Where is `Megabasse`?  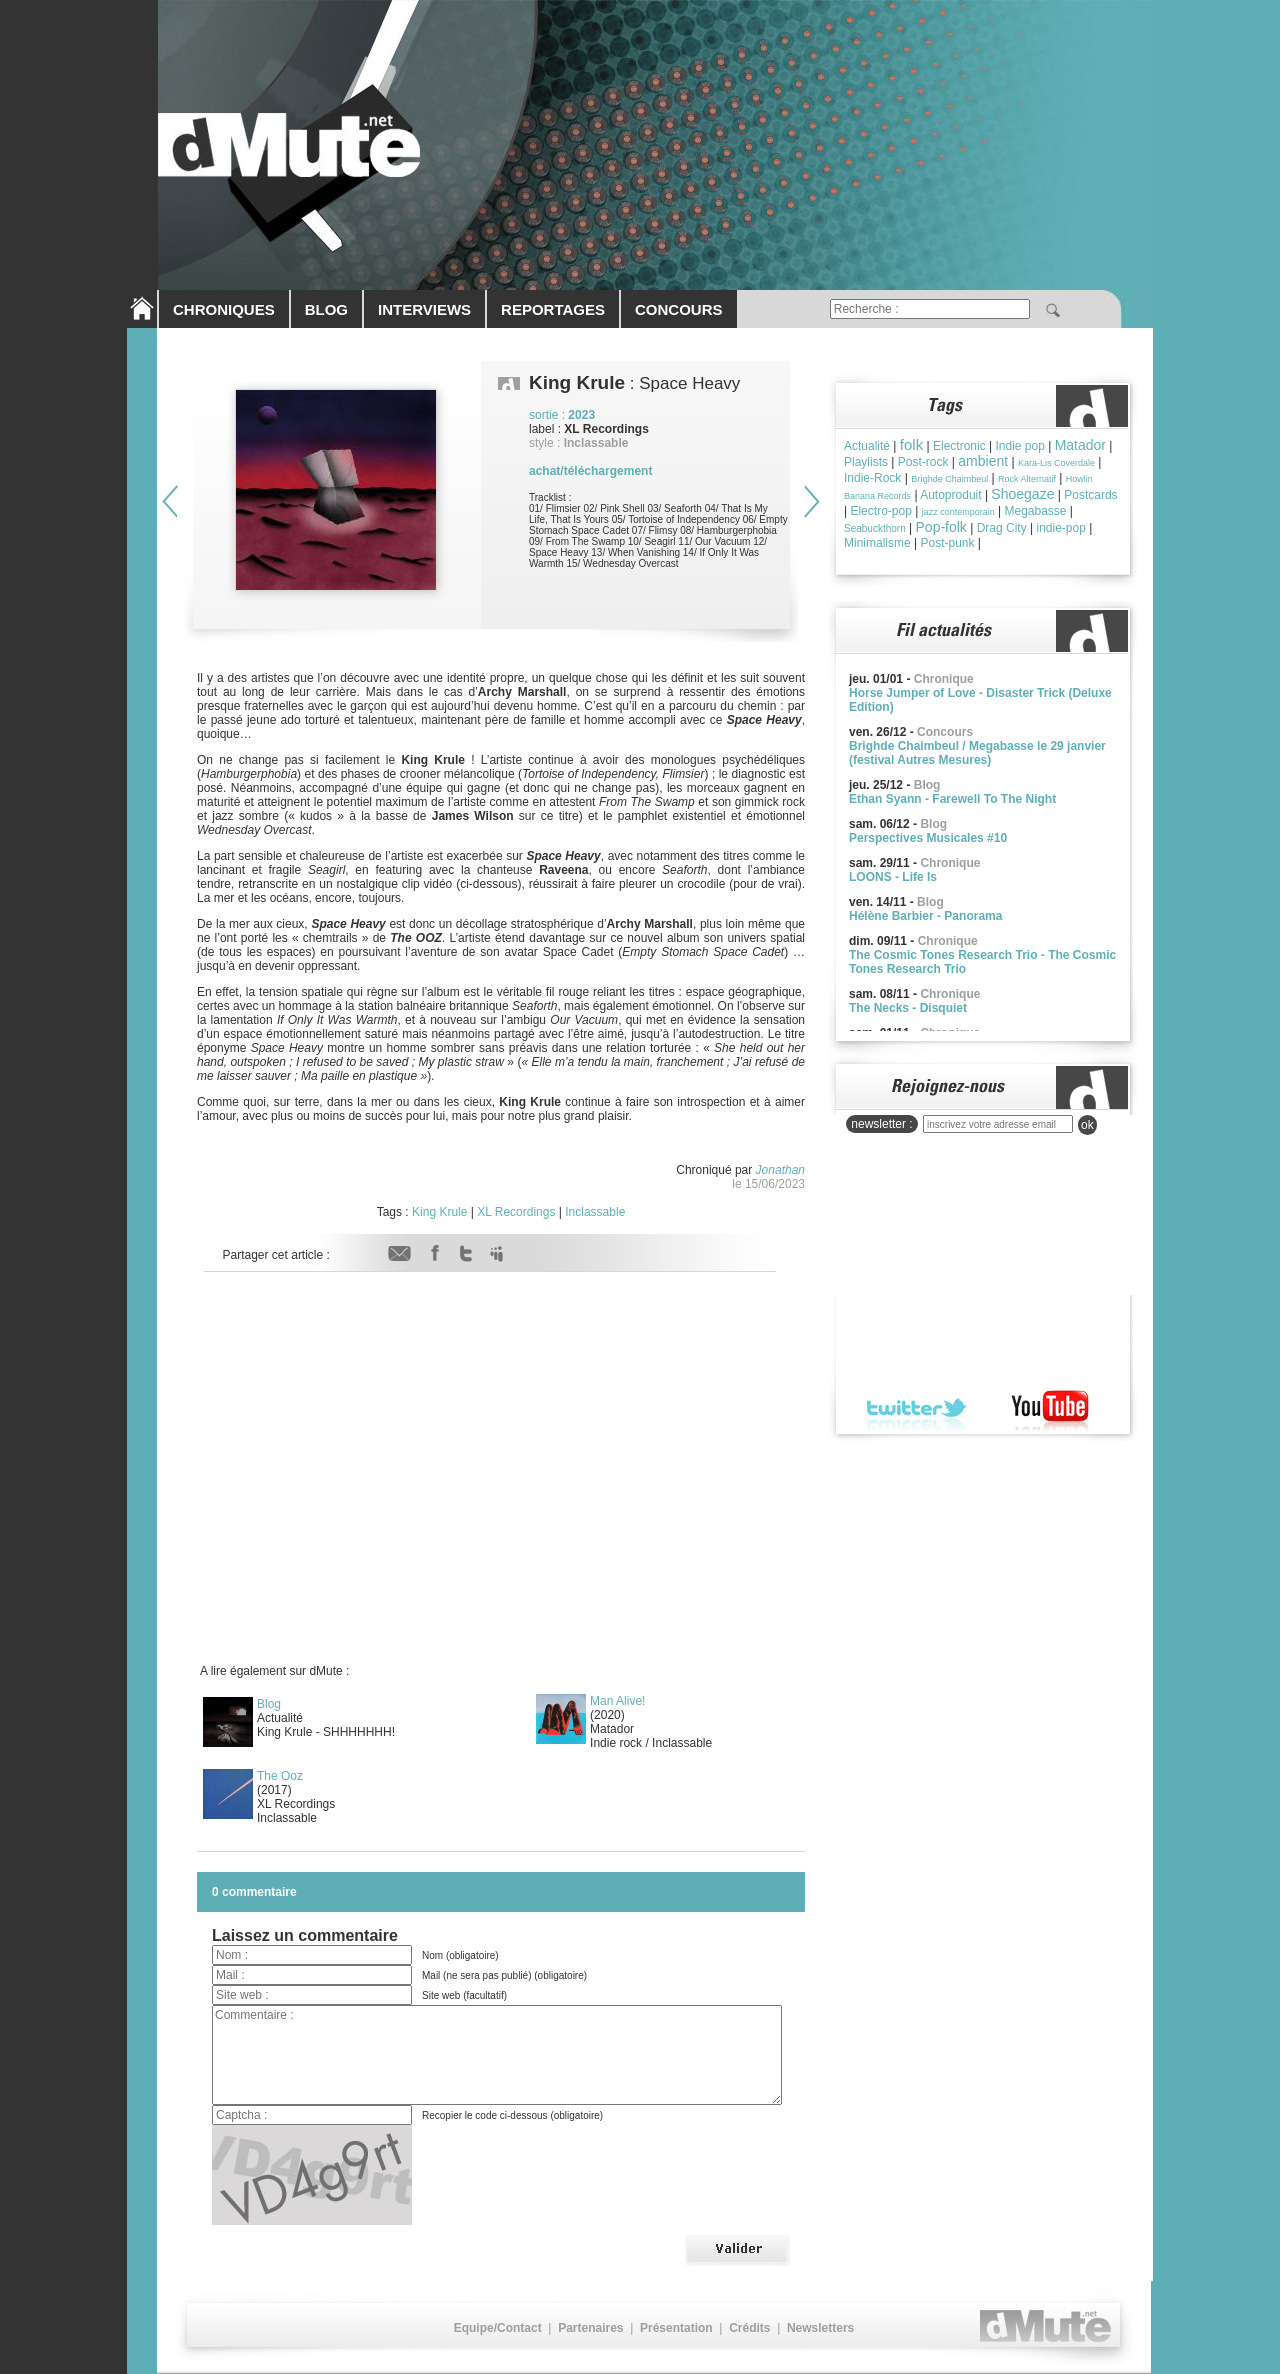 Megabasse is located at coordinates (1035, 511).